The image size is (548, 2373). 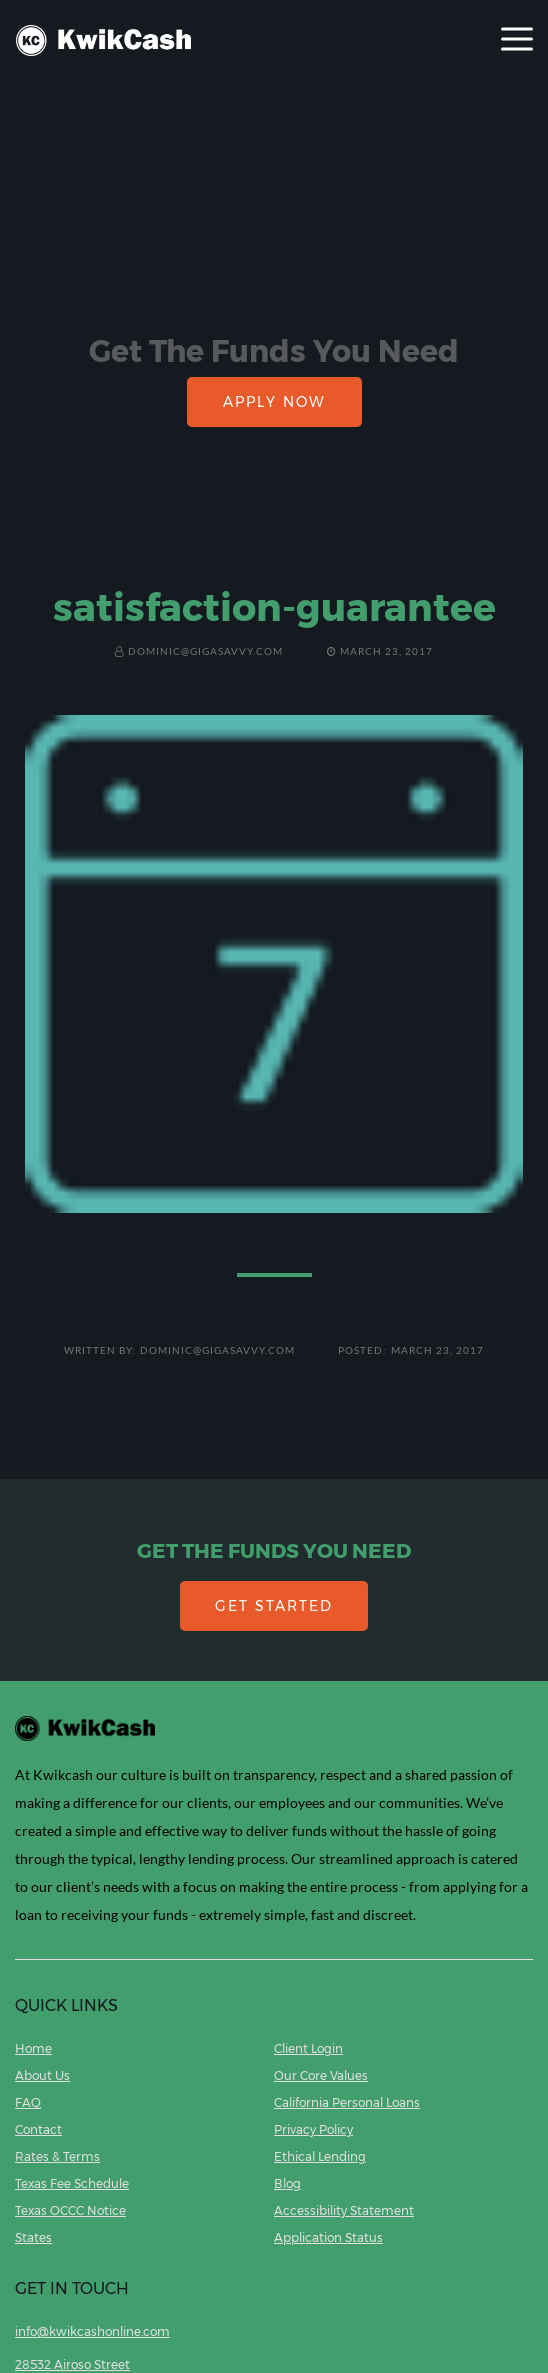 I want to click on Client Login, so click(x=308, y=2048).